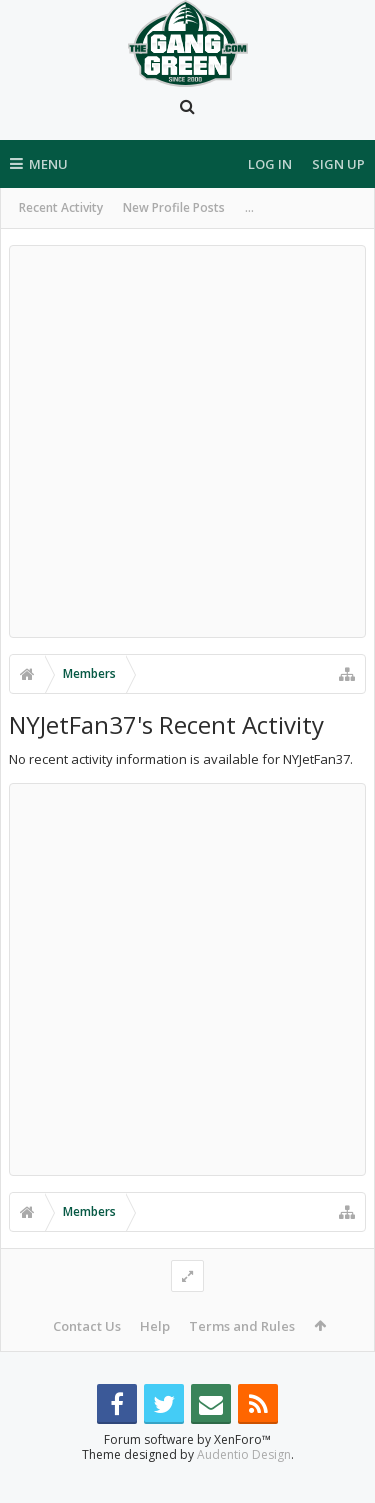 This screenshot has width=375, height=1503. What do you see at coordinates (242, 1326) in the screenshot?
I see `Terms and Rules` at bounding box center [242, 1326].